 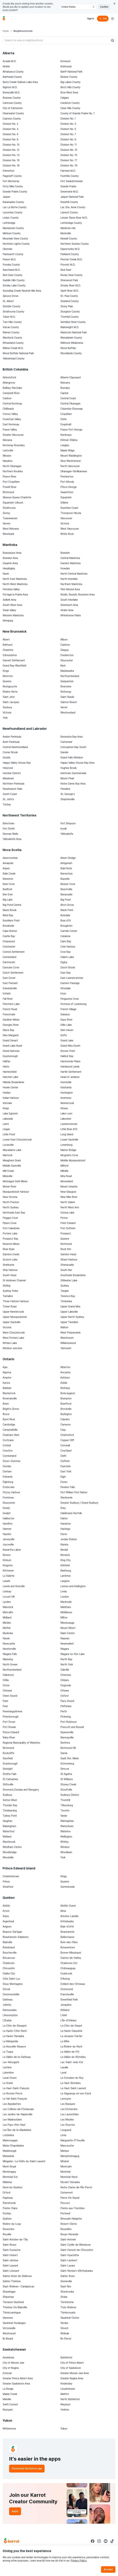 I want to click on Fraser Valley, so click(x=10, y=429).